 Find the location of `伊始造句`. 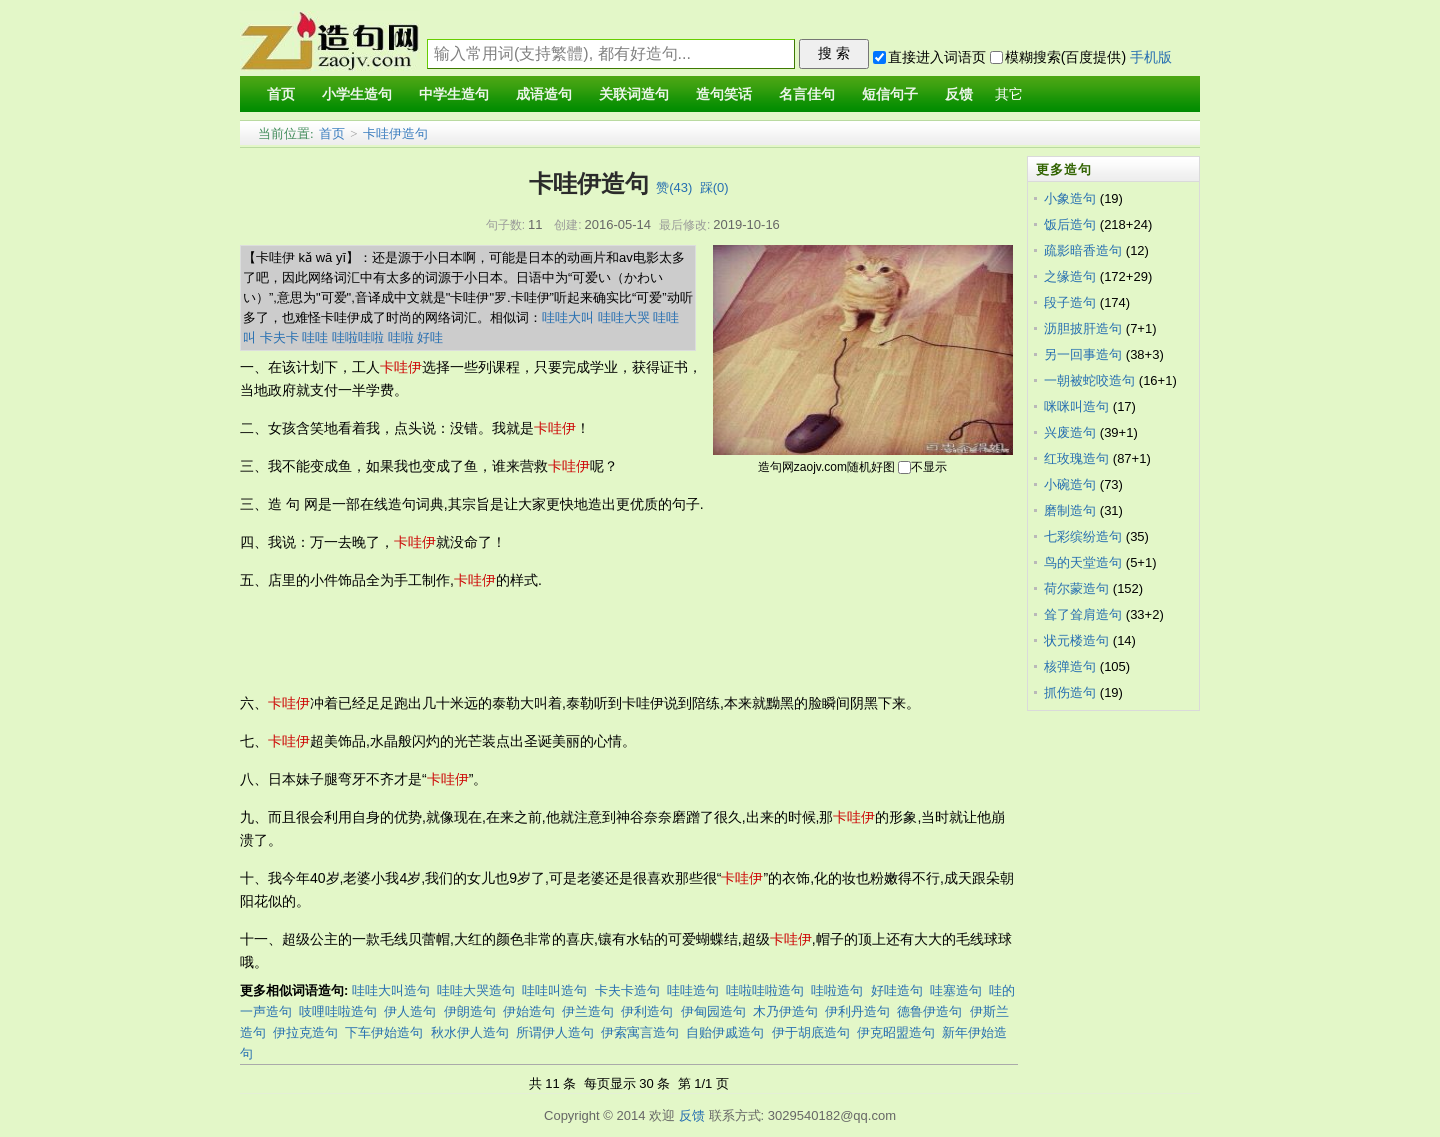

伊始造句 is located at coordinates (529, 1011).